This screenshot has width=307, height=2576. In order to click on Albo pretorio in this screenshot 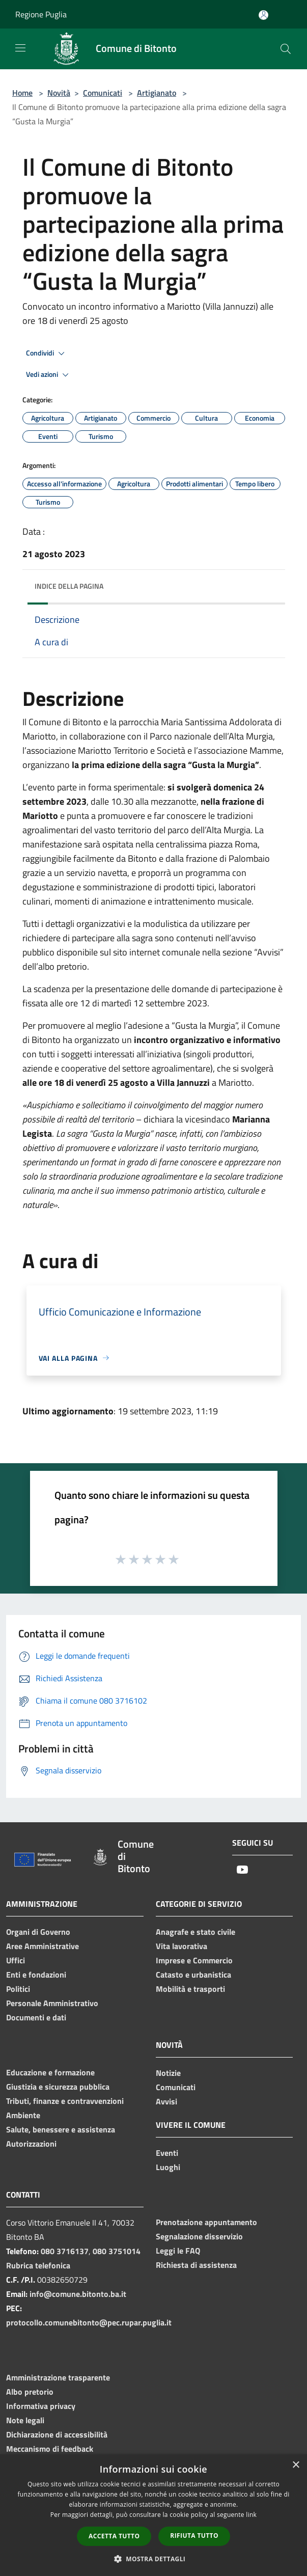, I will do `click(29, 2392)`.